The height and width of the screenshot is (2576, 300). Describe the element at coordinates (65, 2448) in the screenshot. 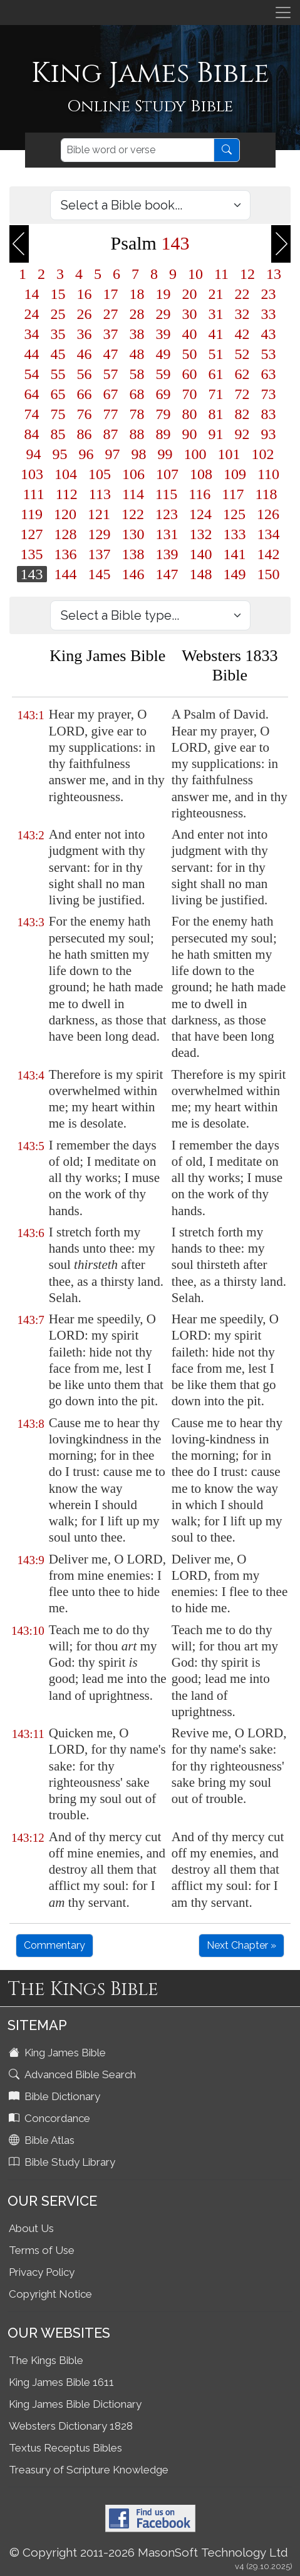

I see `Textus Receptus Bibles` at that location.